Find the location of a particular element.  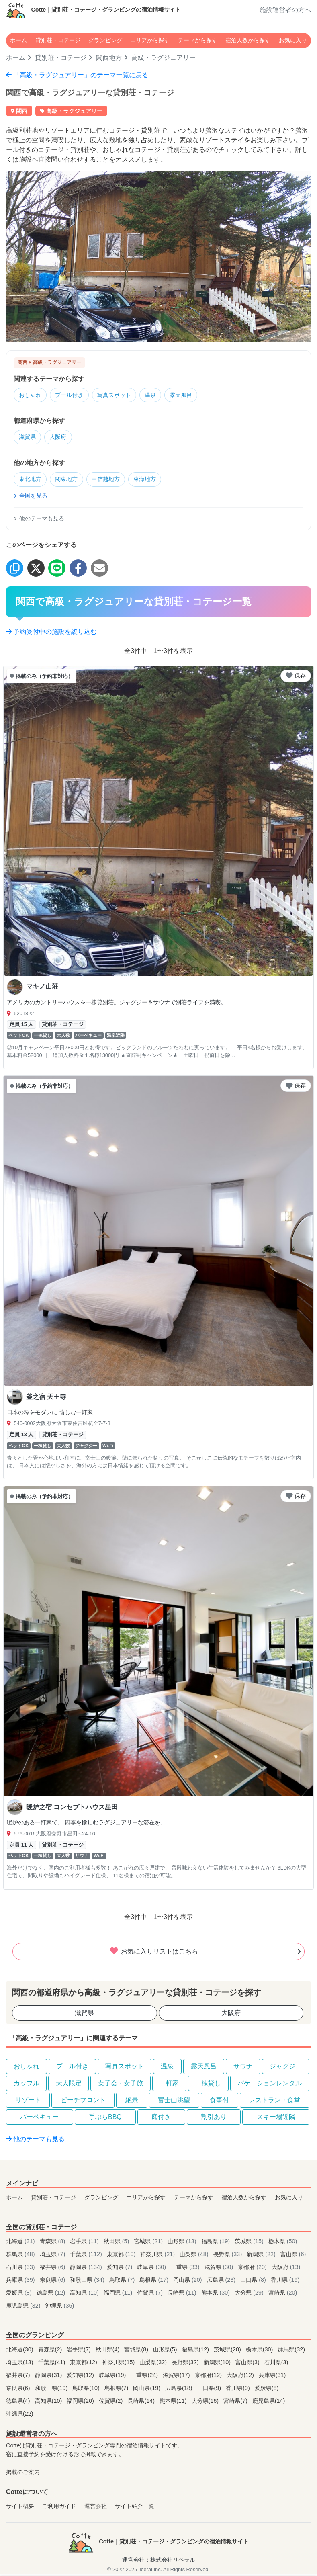

神奈川県(15) is located at coordinates (119, 2364).